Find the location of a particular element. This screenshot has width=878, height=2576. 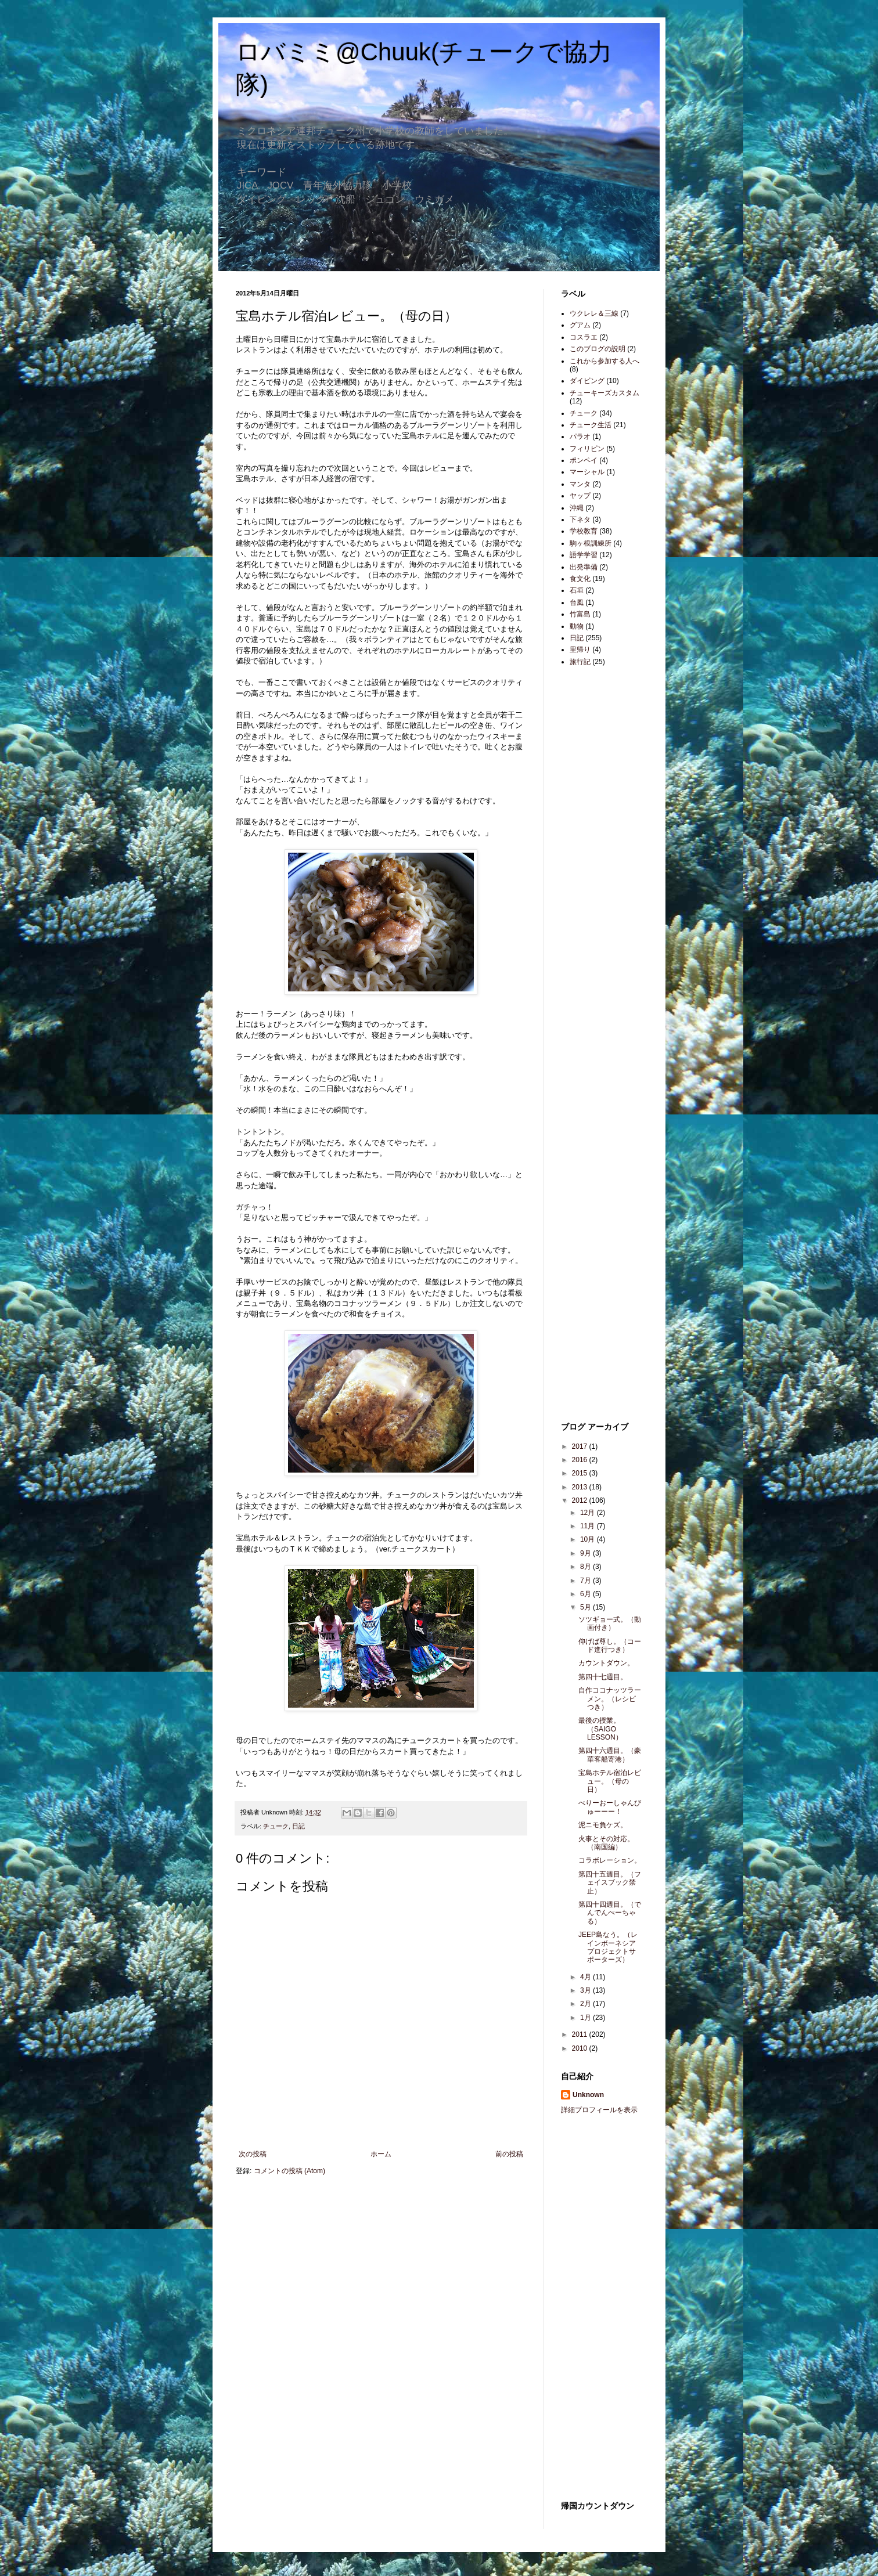

2015 is located at coordinates (580, 1473).